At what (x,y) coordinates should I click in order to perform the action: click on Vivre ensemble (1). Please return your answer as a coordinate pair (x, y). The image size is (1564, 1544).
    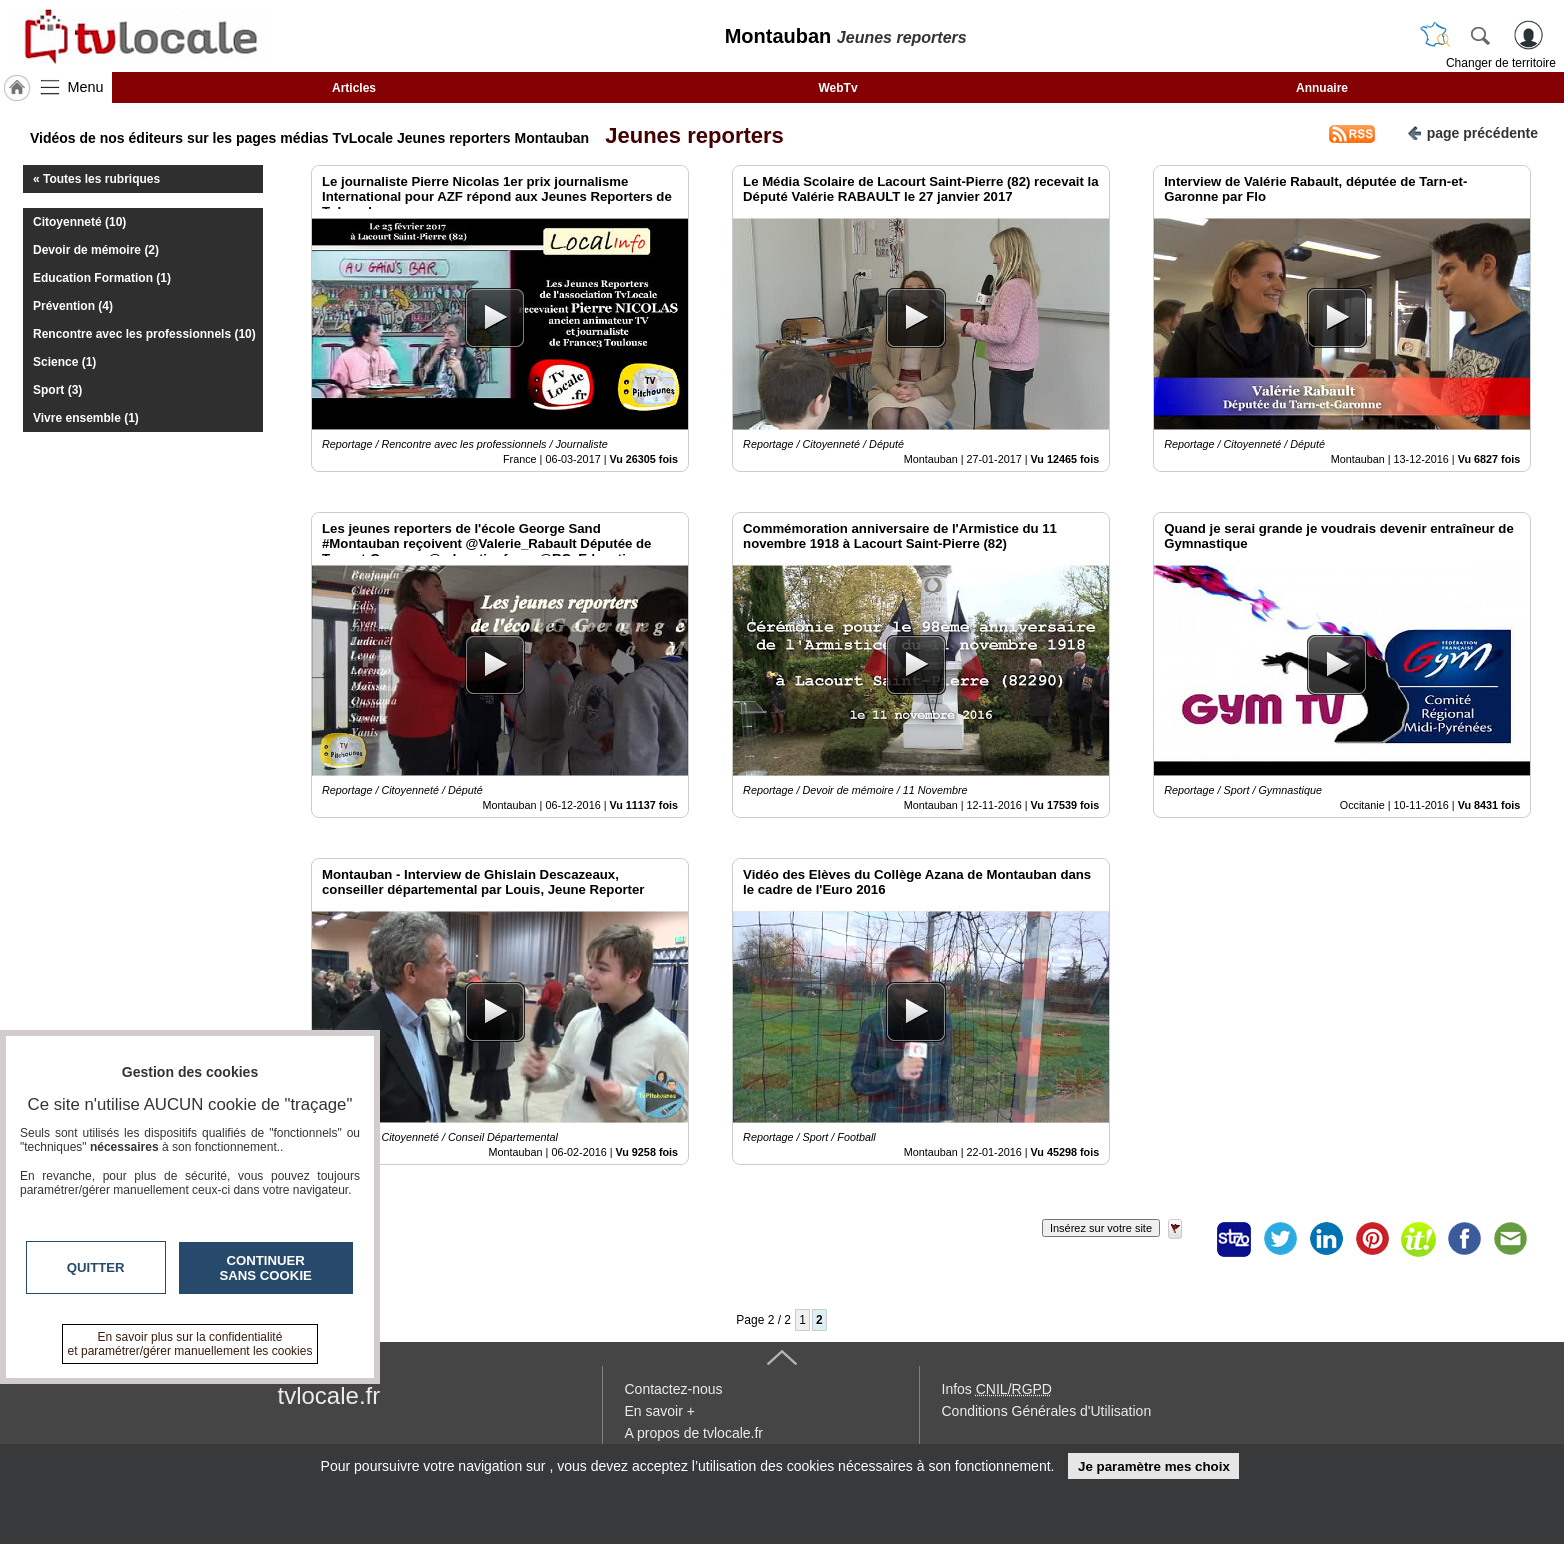
    Looking at the image, I should click on (86, 418).